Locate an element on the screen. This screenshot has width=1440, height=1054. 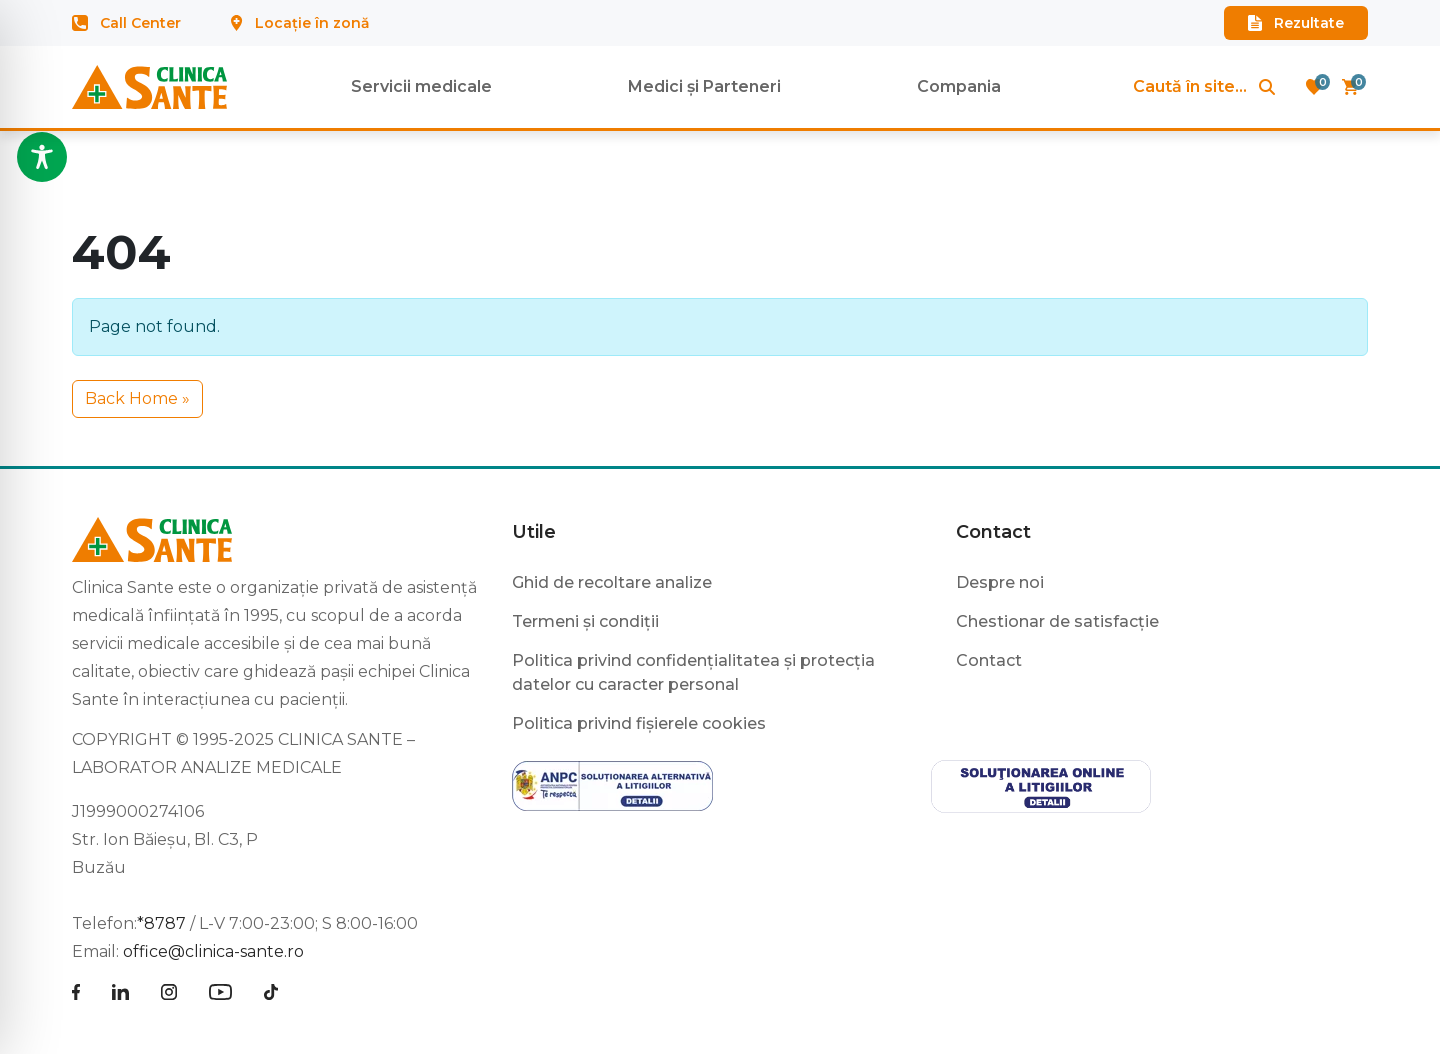
Call Center is located at coordinates (126, 23).